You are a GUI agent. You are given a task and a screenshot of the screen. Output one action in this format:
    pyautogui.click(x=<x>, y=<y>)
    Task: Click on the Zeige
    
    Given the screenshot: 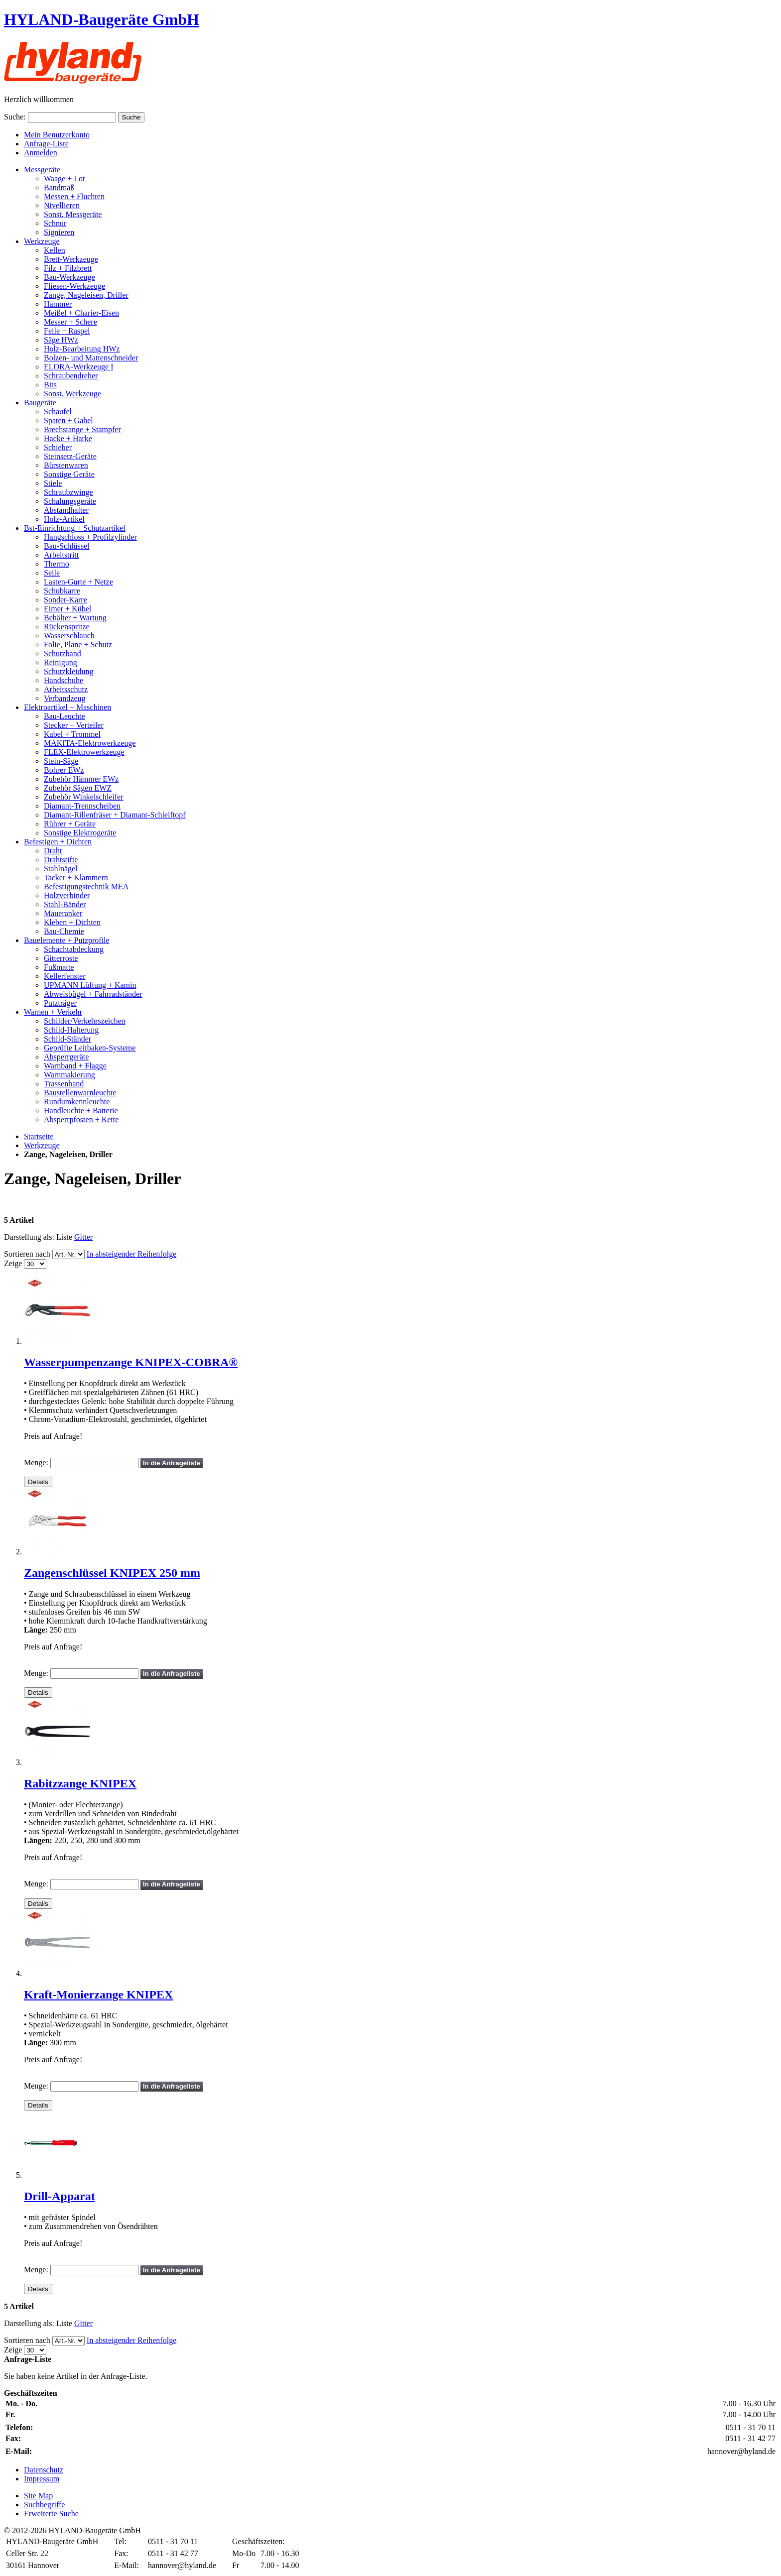 What is the action you would take?
    pyautogui.click(x=13, y=1263)
    